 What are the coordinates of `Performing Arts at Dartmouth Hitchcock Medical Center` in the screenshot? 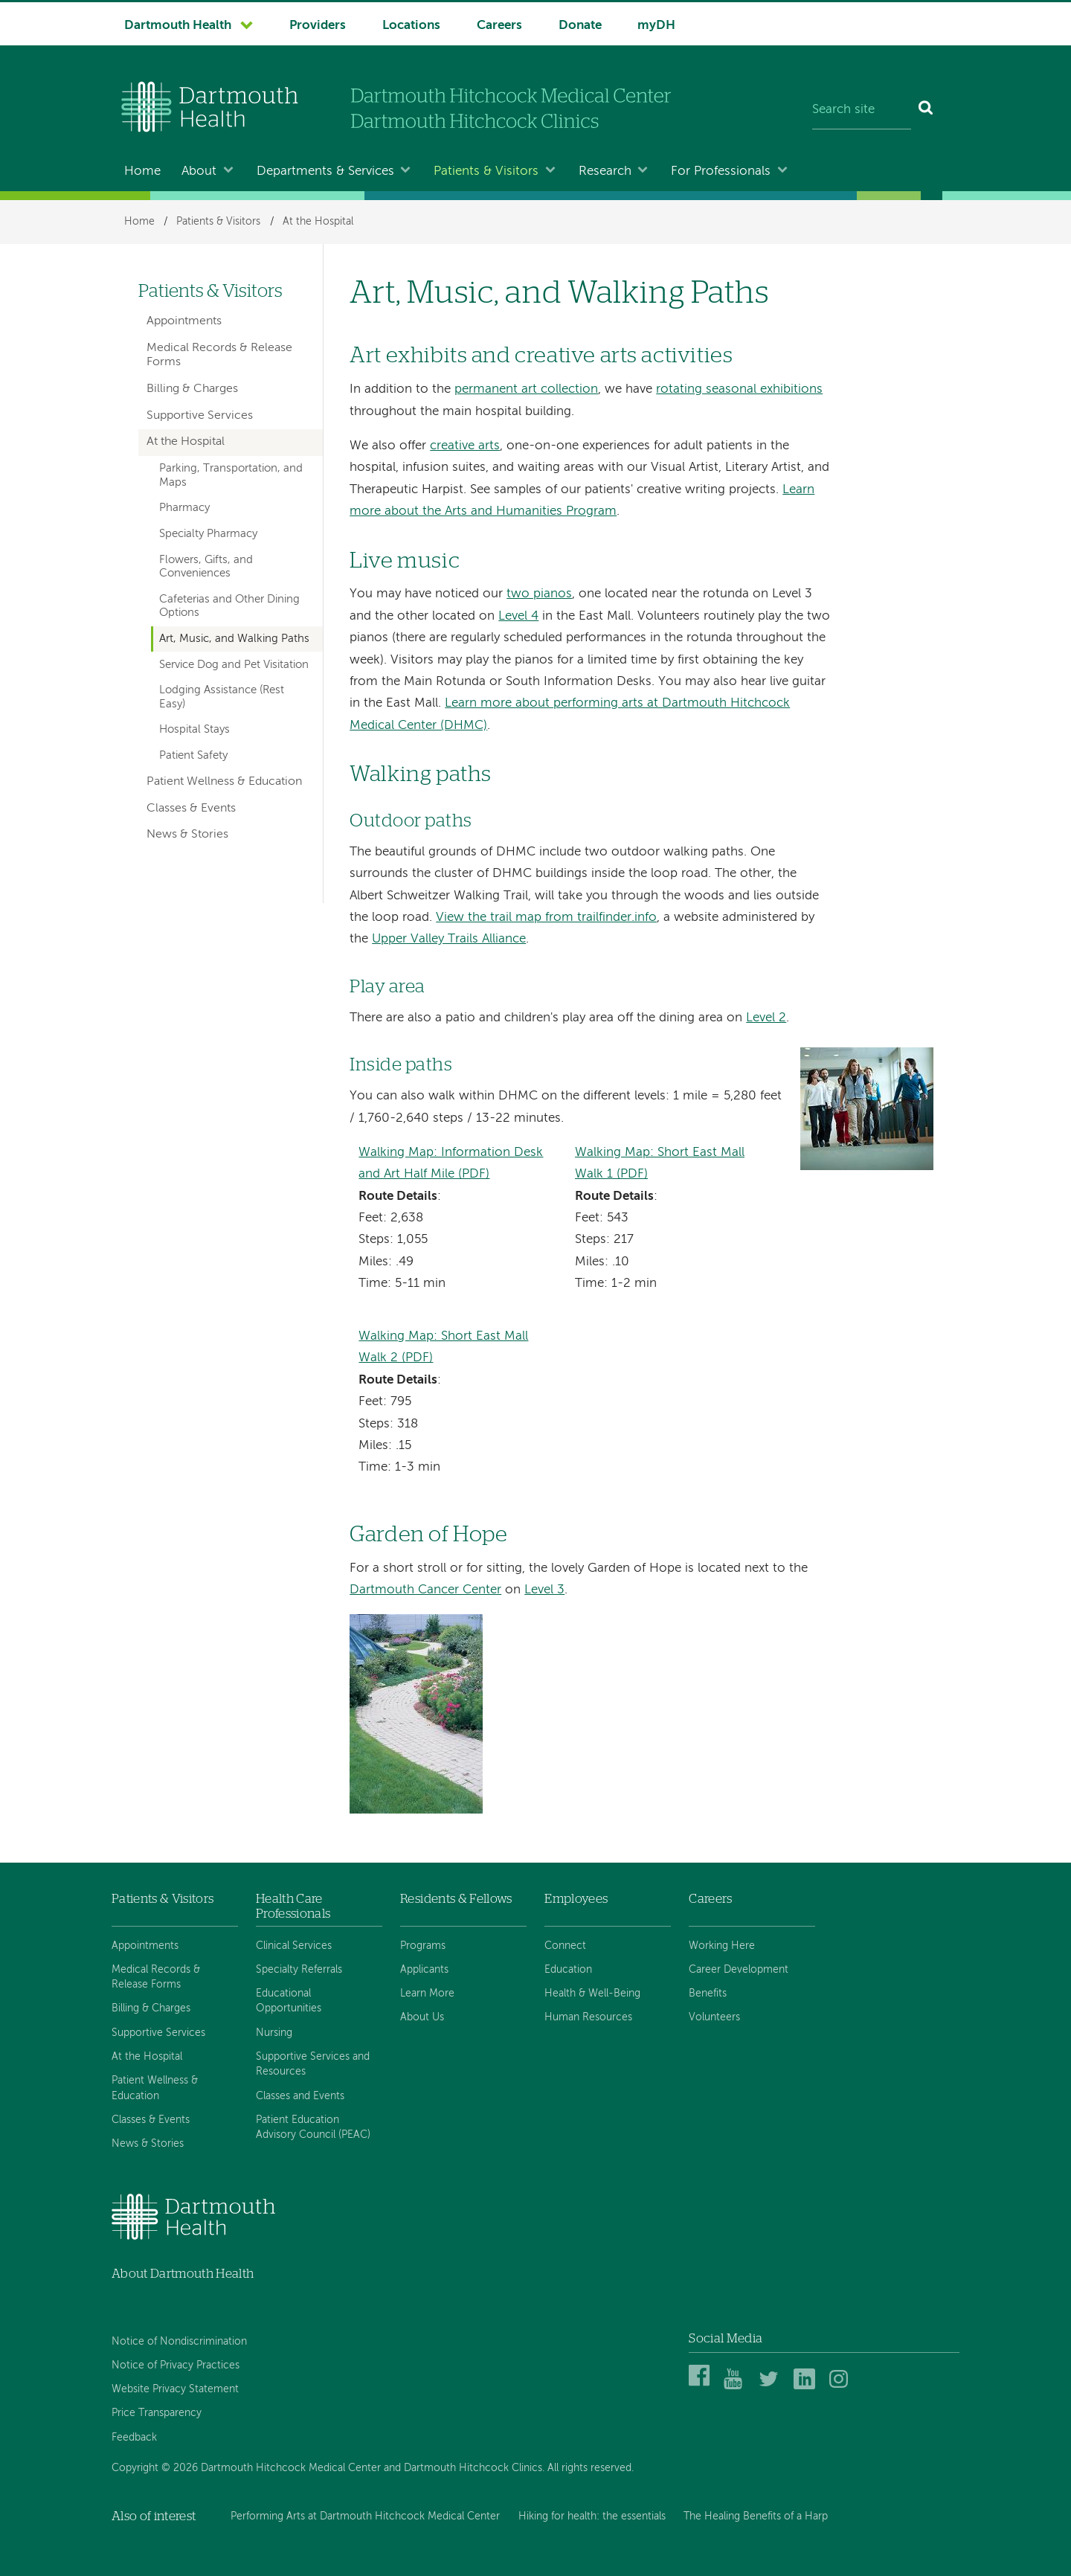 It's located at (365, 2516).